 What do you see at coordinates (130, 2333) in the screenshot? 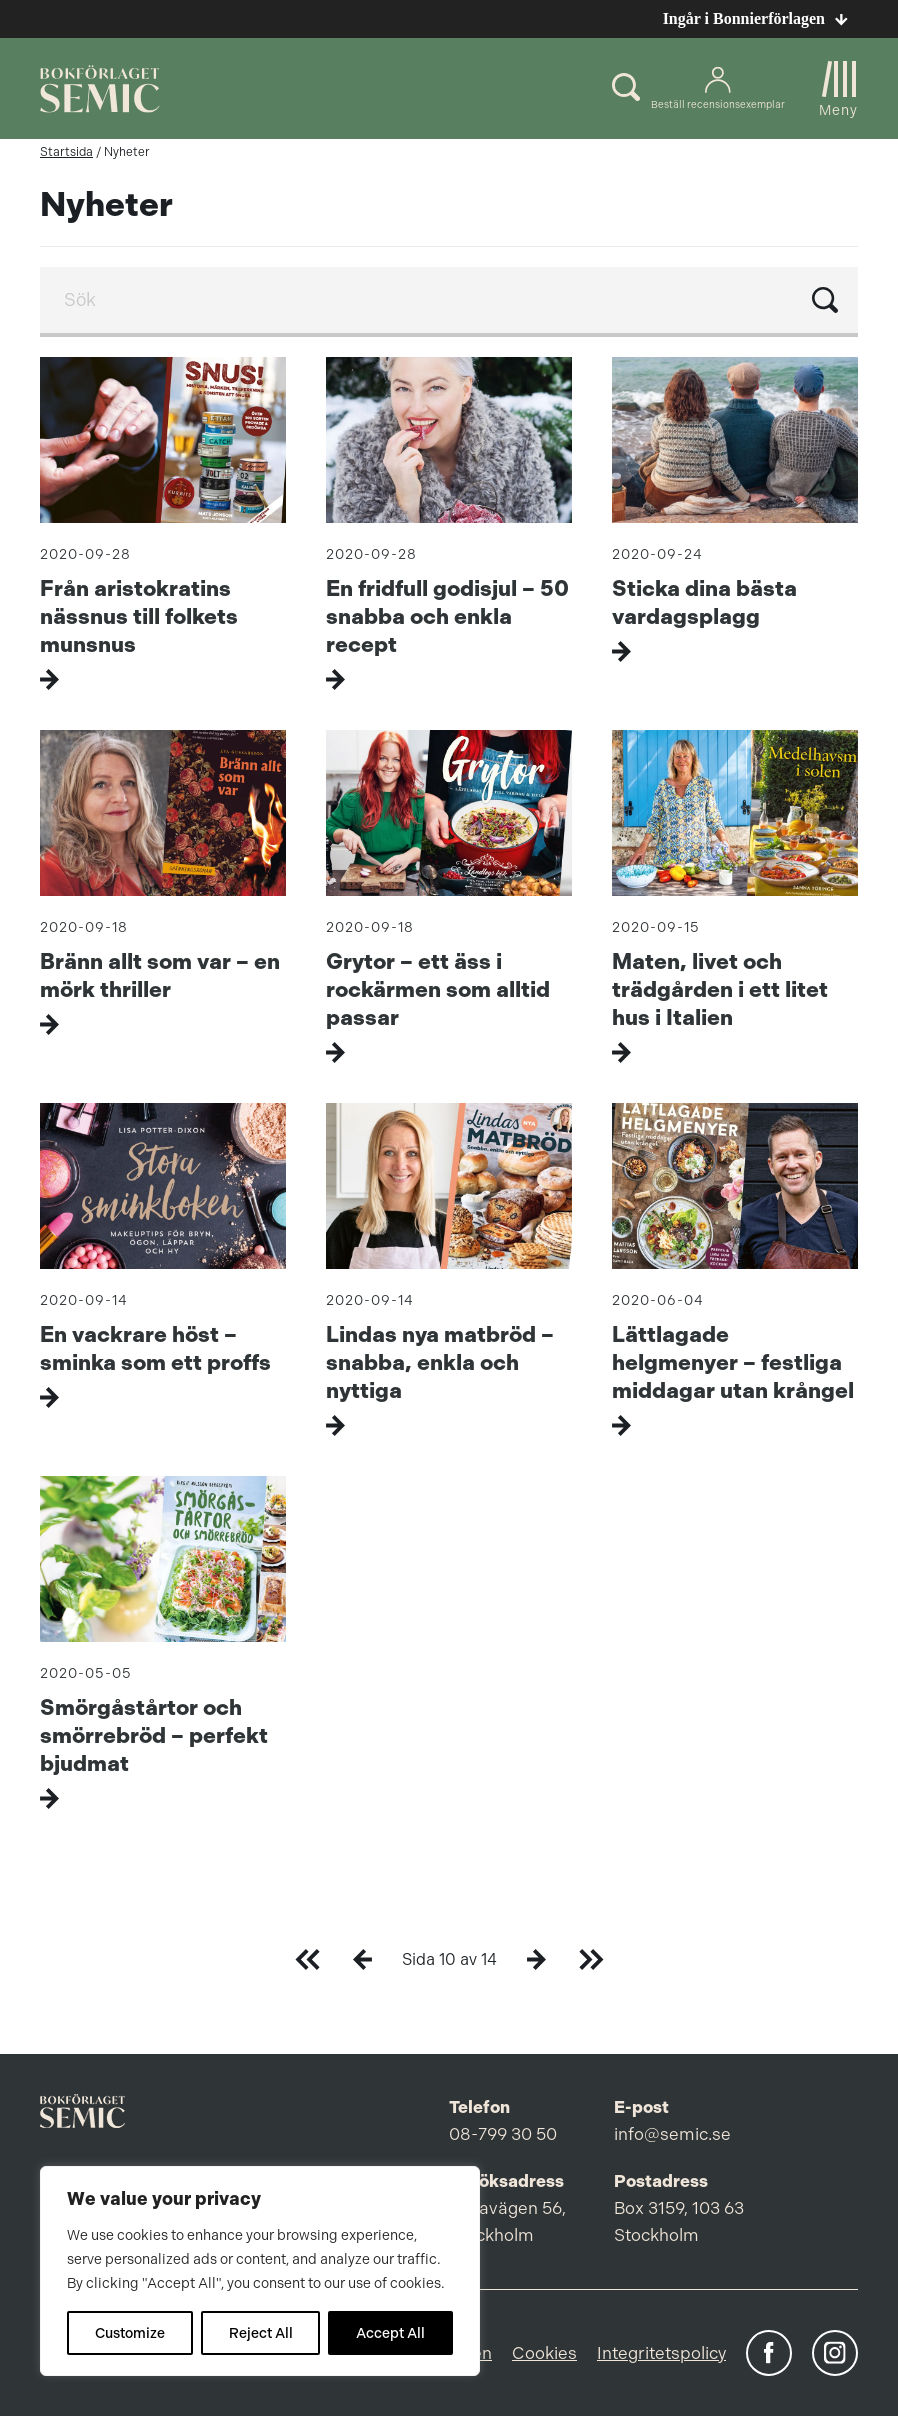
I see `Customize` at bounding box center [130, 2333].